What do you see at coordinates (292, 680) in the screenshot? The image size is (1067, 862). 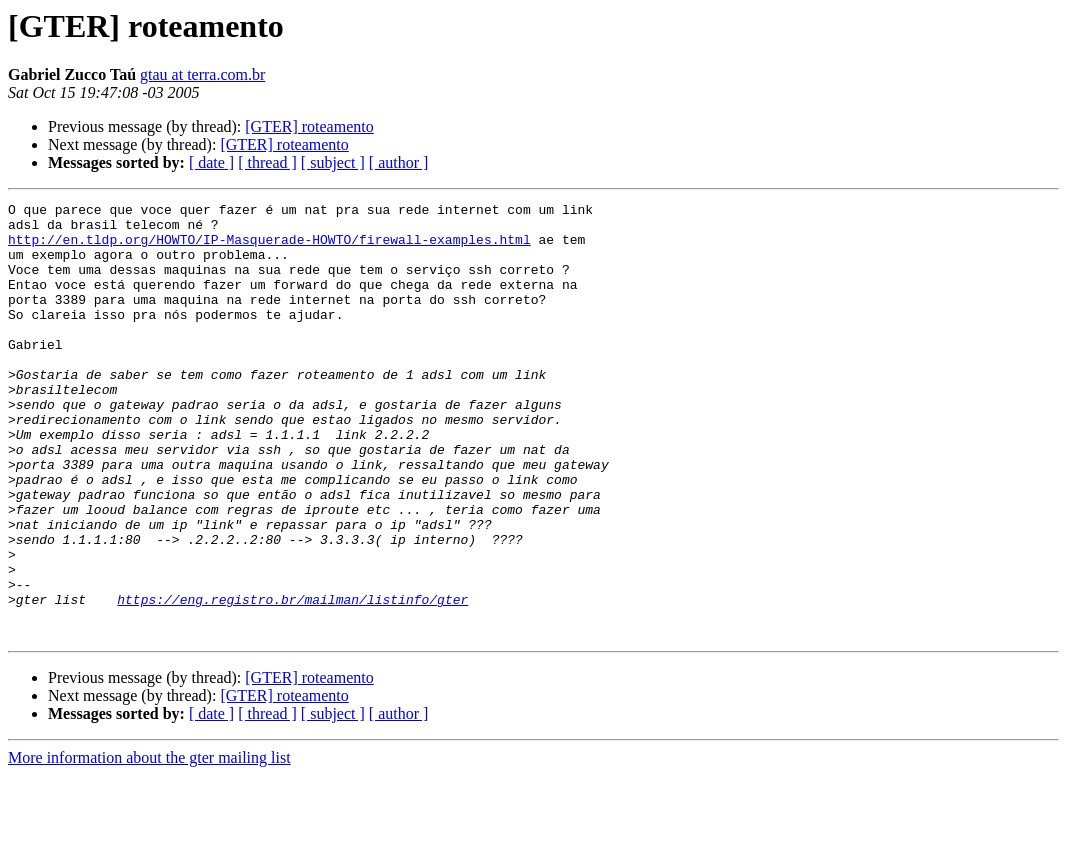 I see `https://eng.registro.br/mailman/listinfo/gter` at bounding box center [292, 680].